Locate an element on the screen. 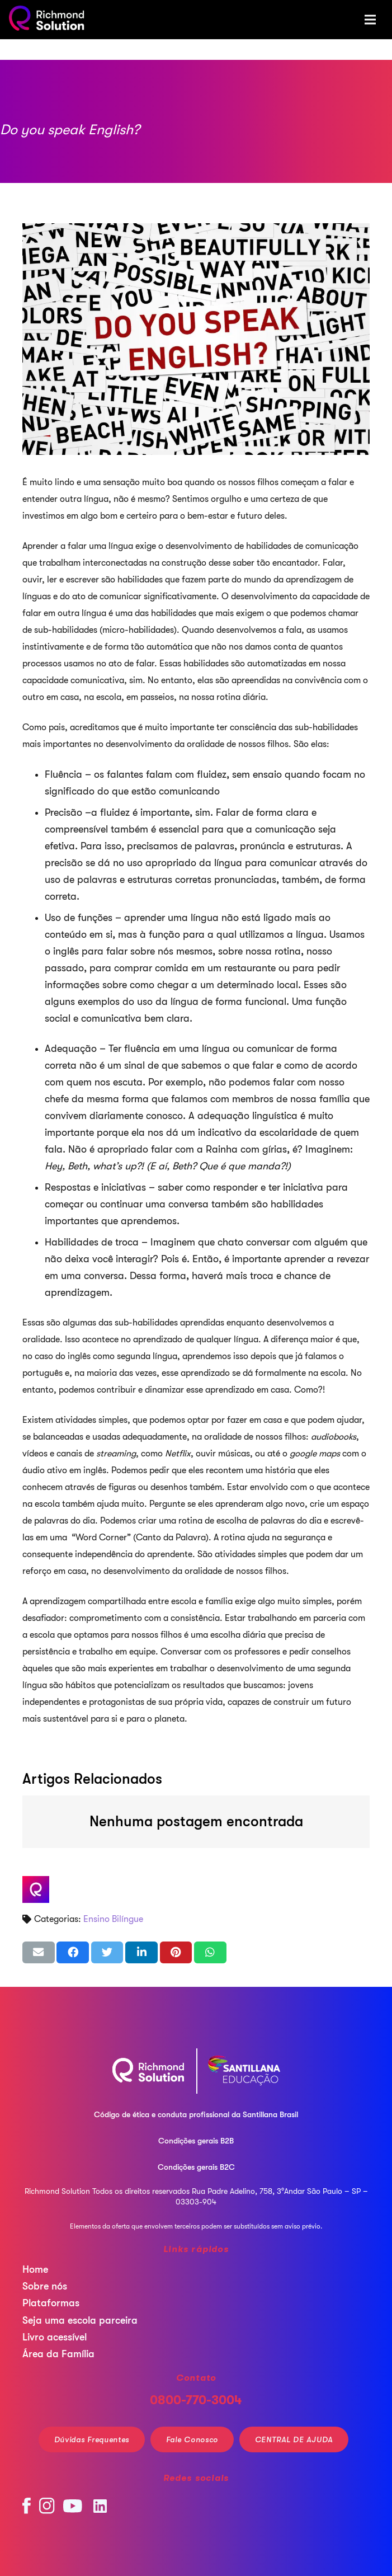 Image resolution: width=392 pixels, height=2576 pixels. Área da Família is located at coordinates (58, 2353).